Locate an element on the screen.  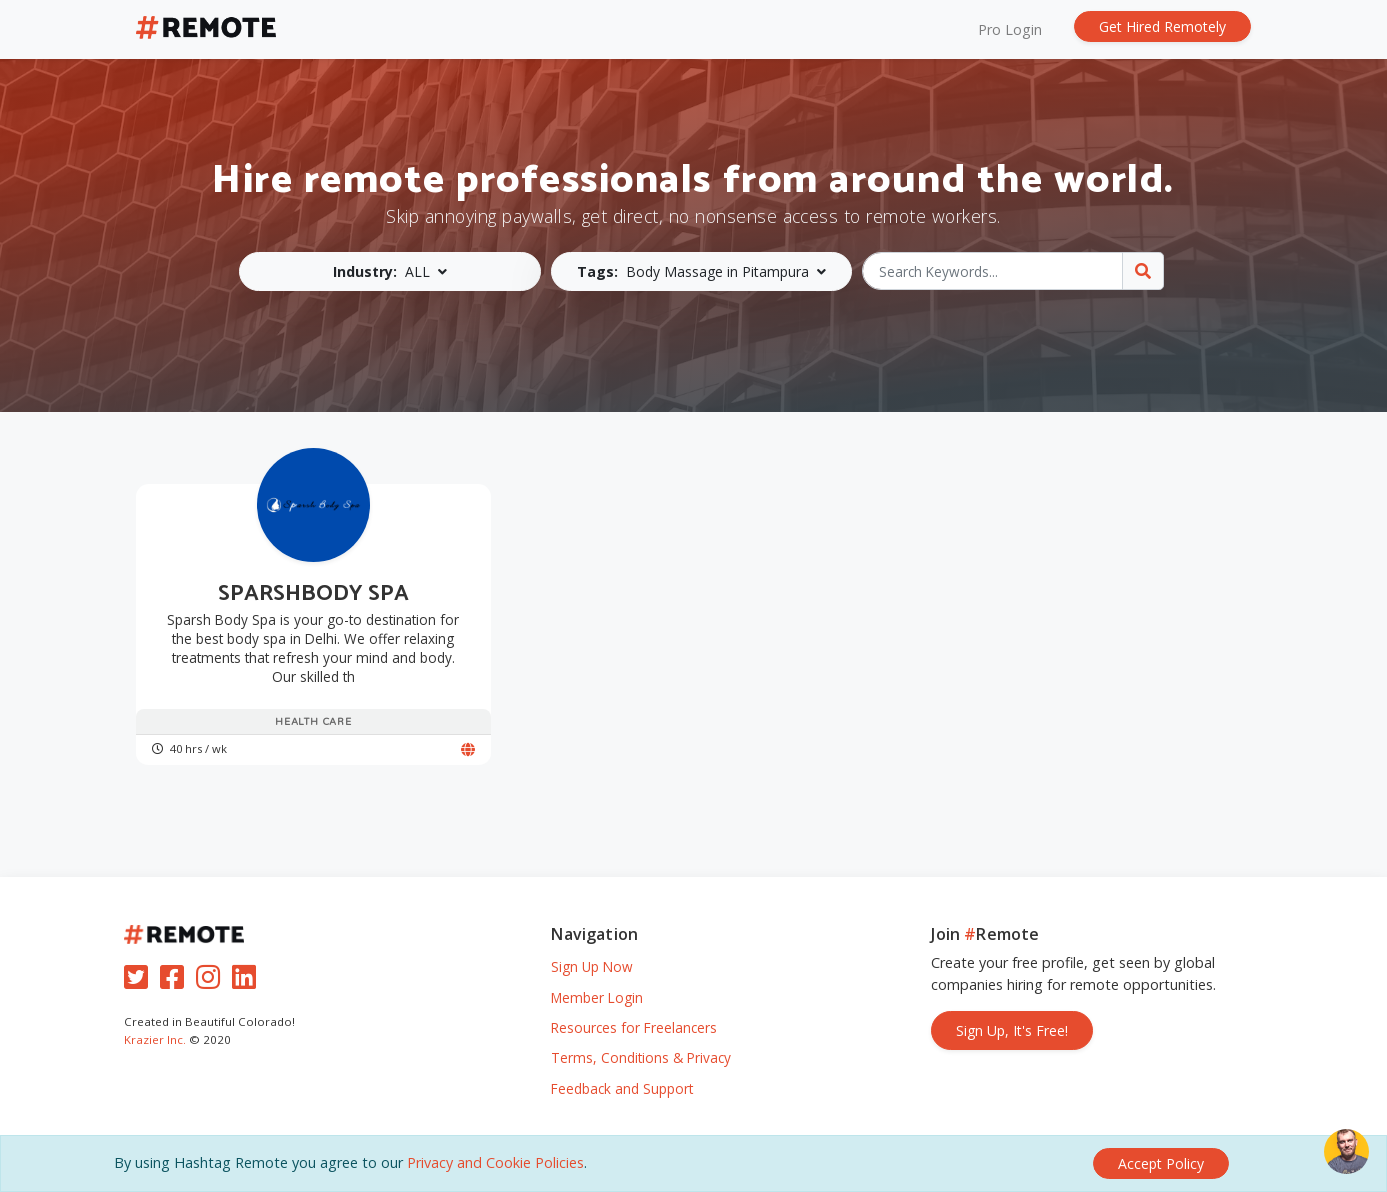
Privacy and Cookie Policies is located at coordinates (495, 1162).